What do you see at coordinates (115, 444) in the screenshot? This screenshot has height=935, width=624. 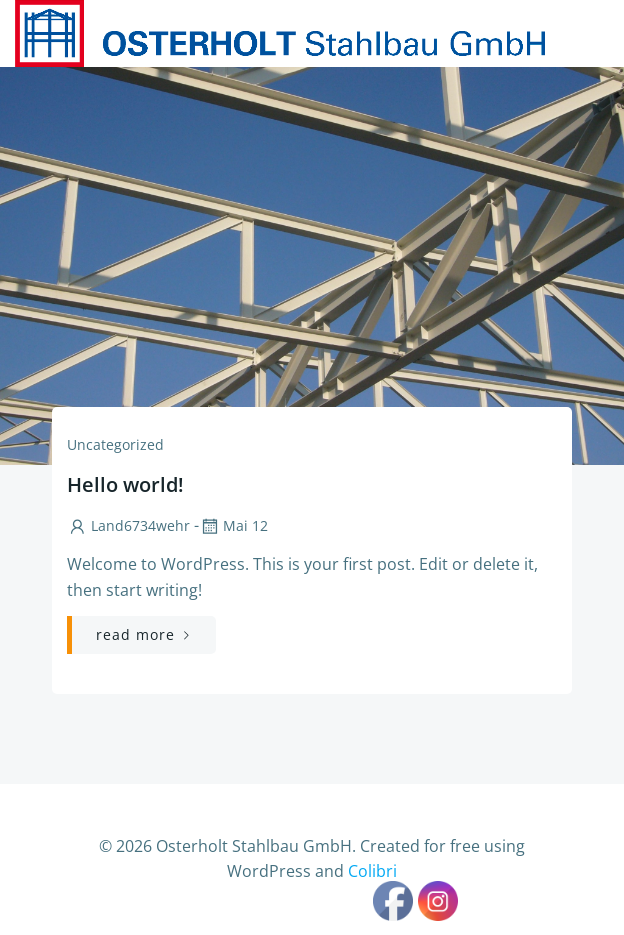 I see `Uncategorized` at bounding box center [115, 444].